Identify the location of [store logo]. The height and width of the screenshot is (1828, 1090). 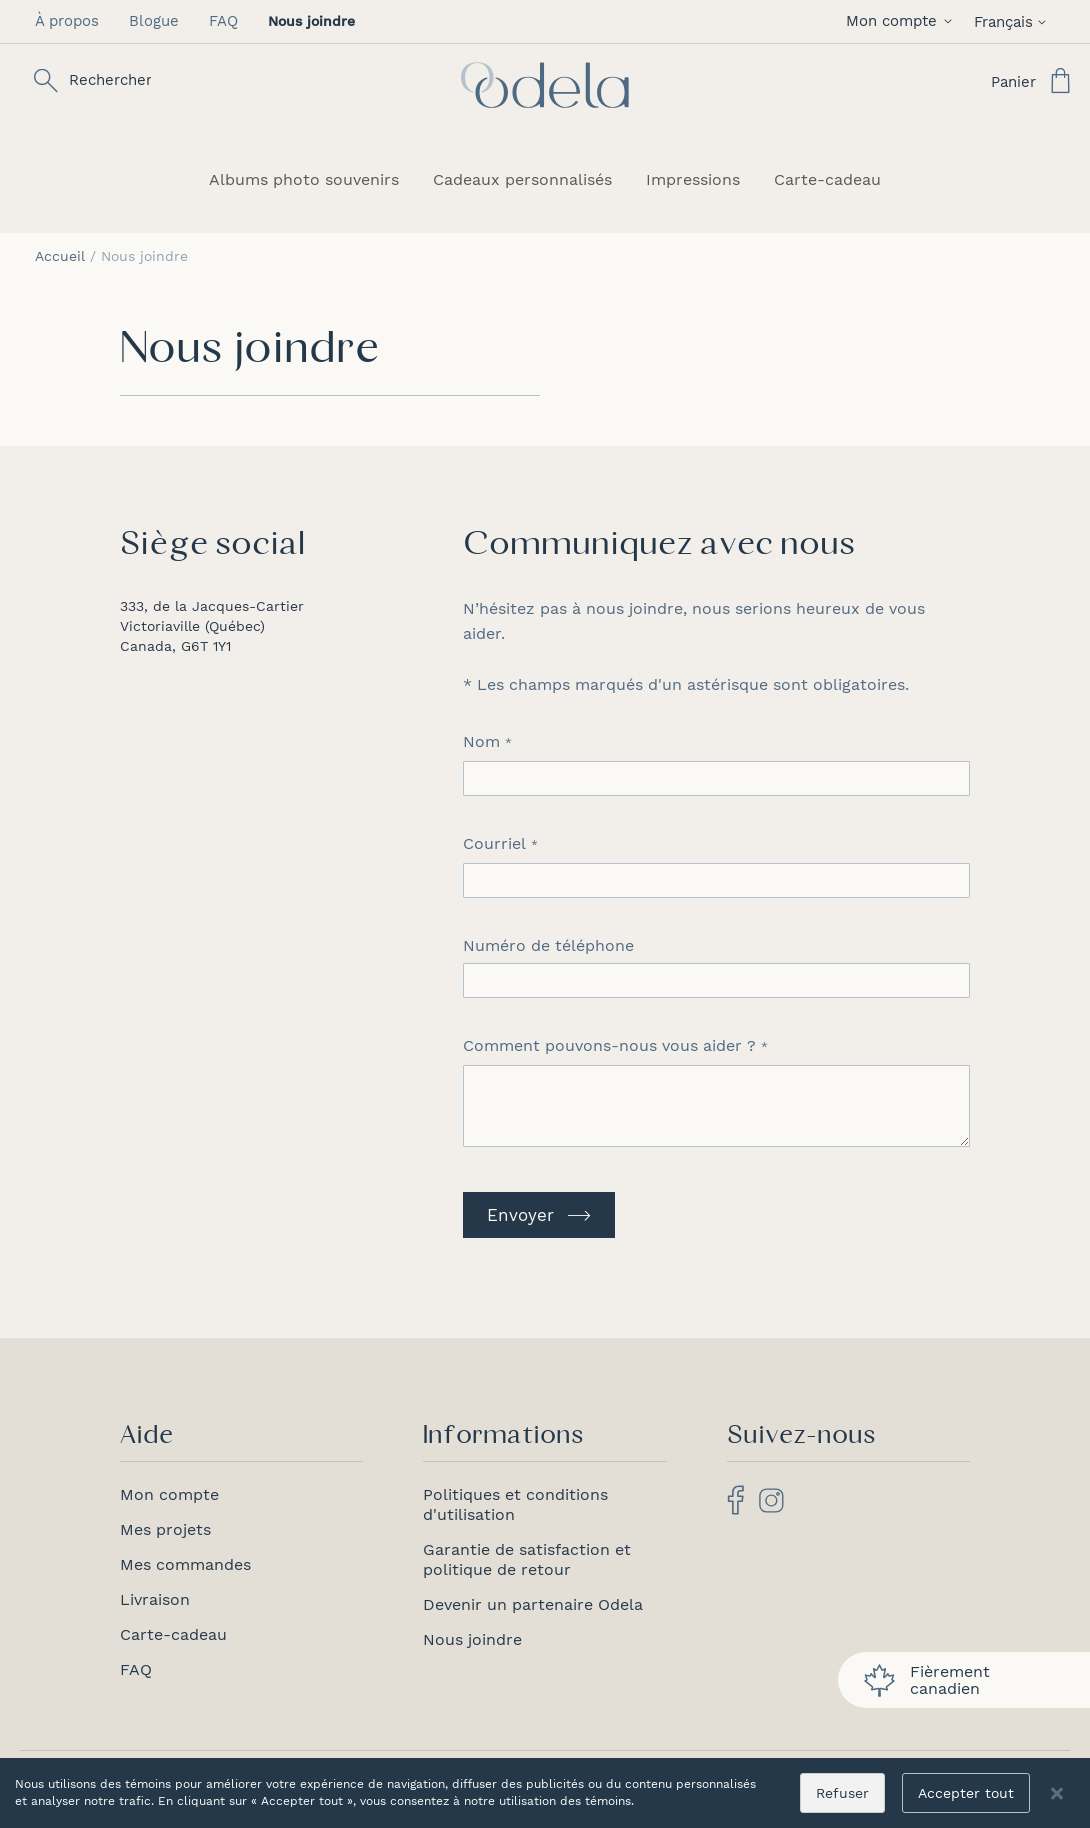
(545, 85).